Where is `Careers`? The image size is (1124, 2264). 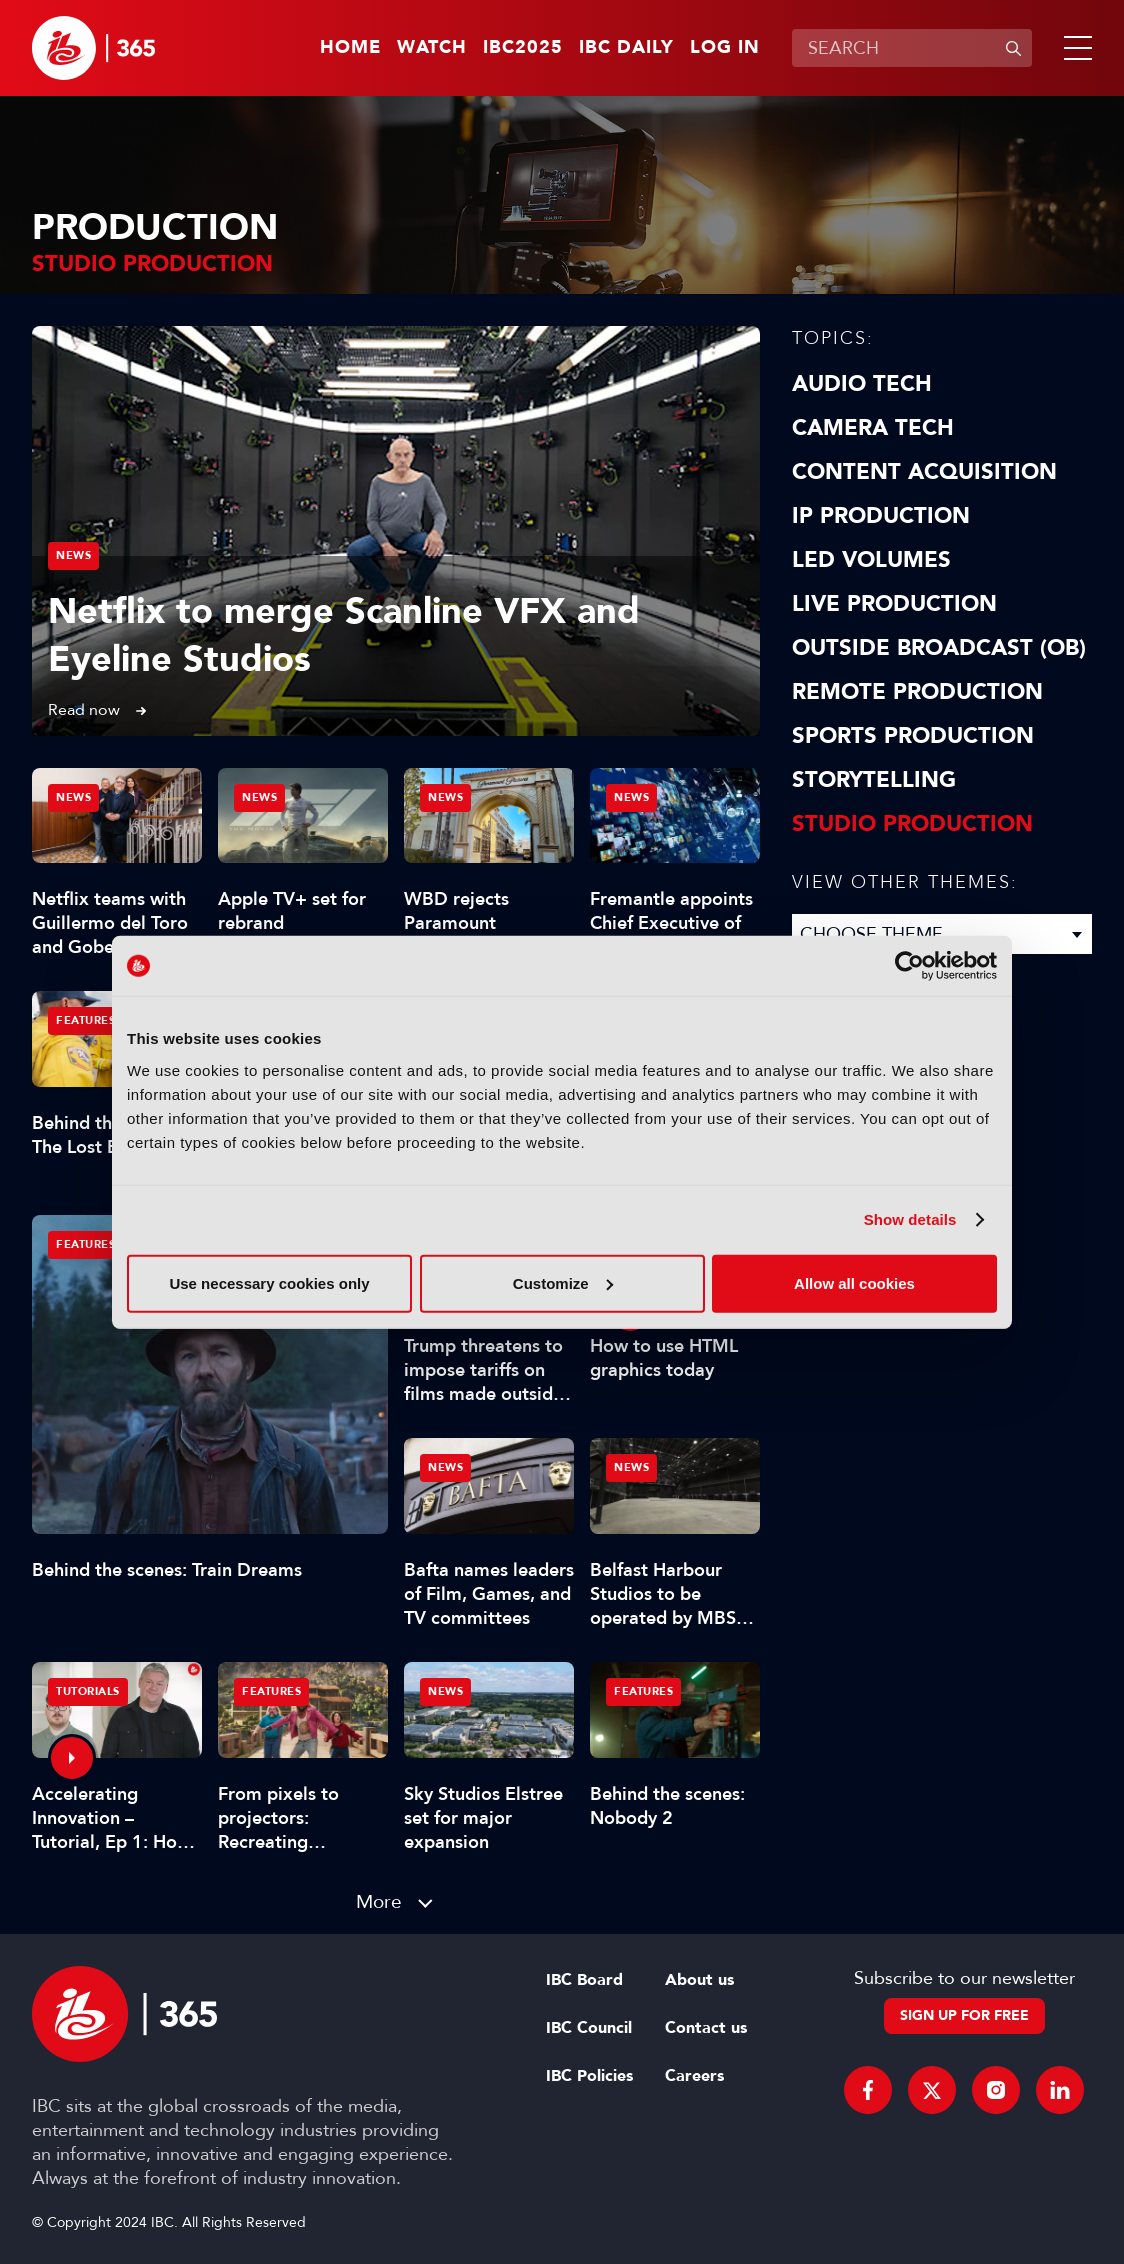 Careers is located at coordinates (694, 2076).